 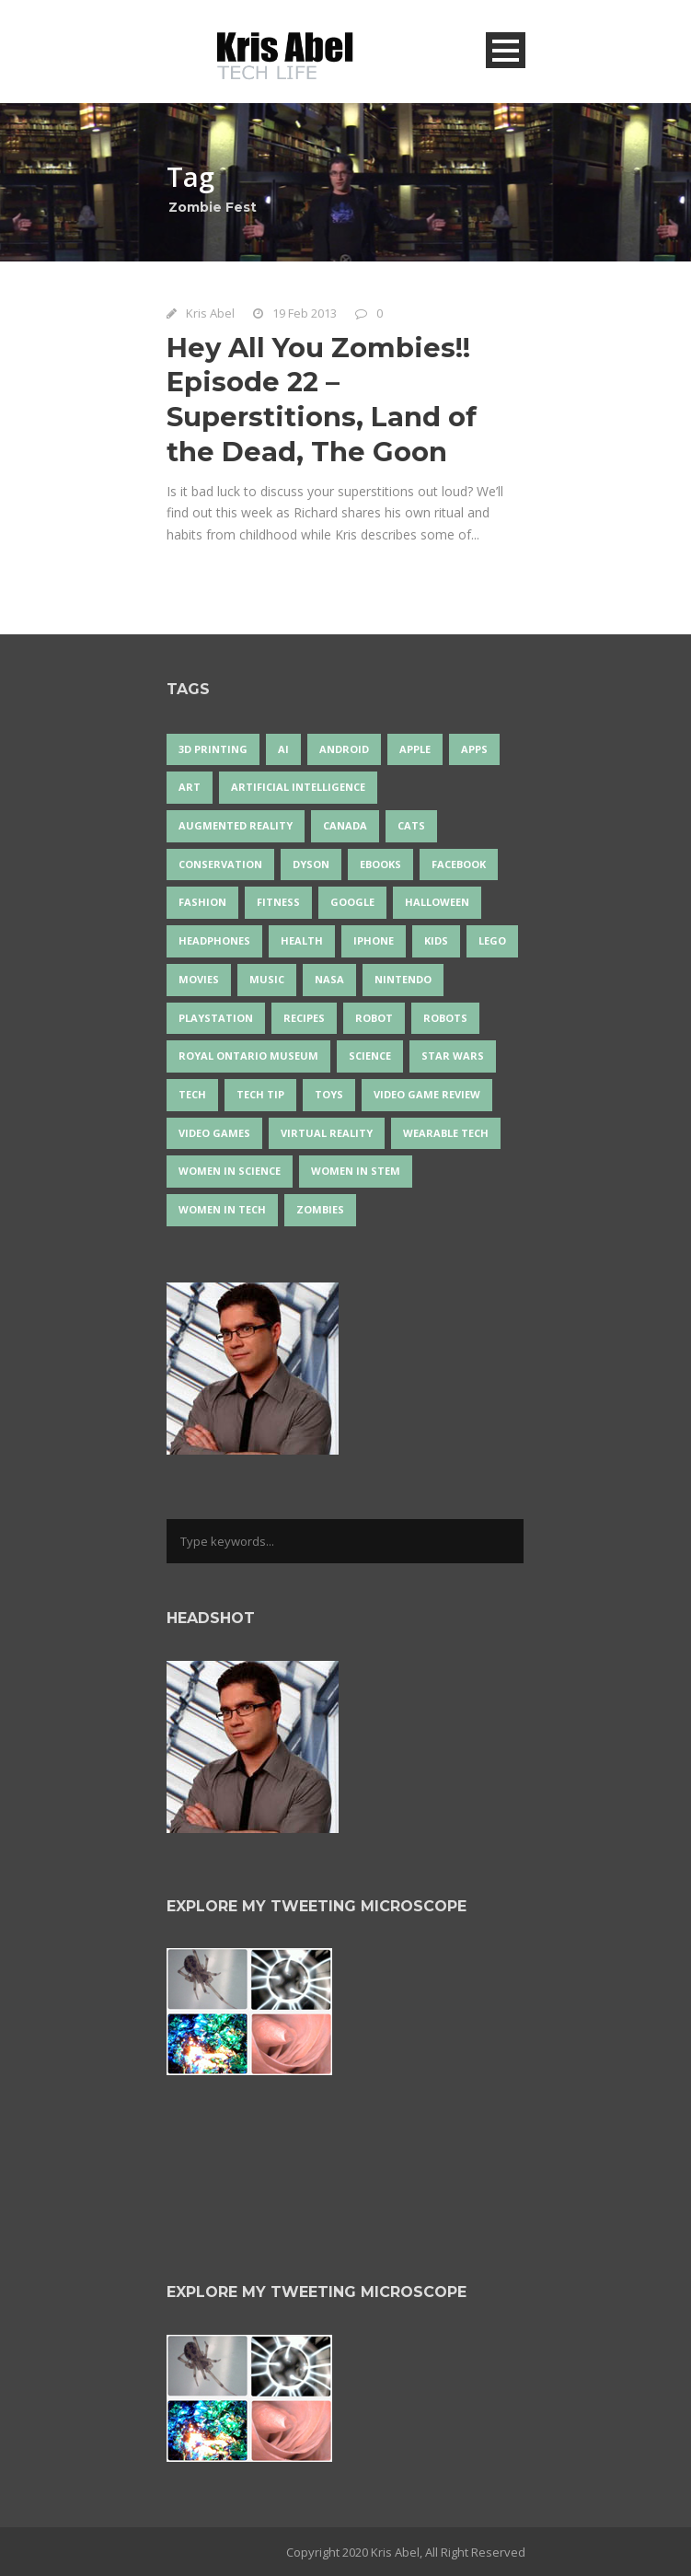 What do you see at coordinates (304, 313) in the screenshot?
I see `19 Feb 2013` at bounding box center [304, 313].